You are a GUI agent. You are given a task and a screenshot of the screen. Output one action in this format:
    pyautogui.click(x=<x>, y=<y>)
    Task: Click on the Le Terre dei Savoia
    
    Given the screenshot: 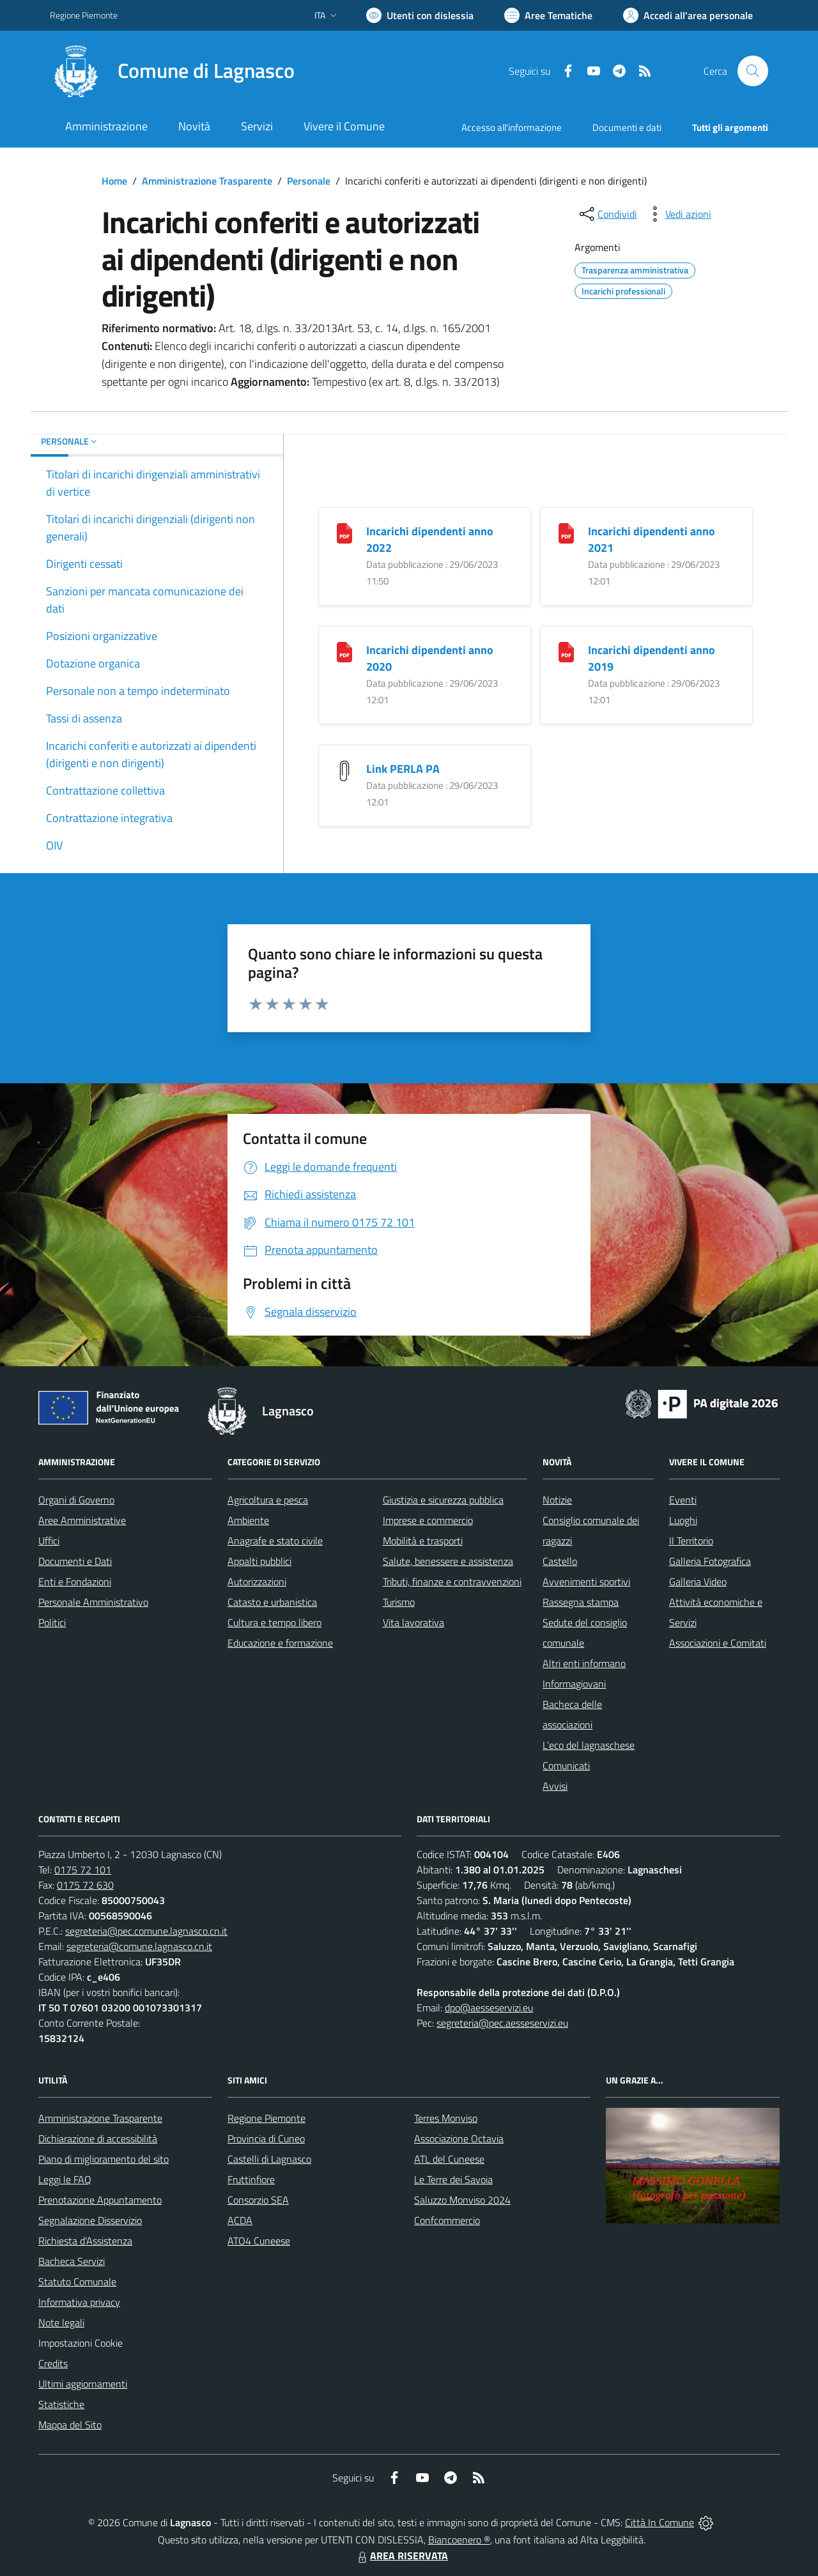 What is the action you would take?
    pyautogui.click(x=453, y=2179)
    